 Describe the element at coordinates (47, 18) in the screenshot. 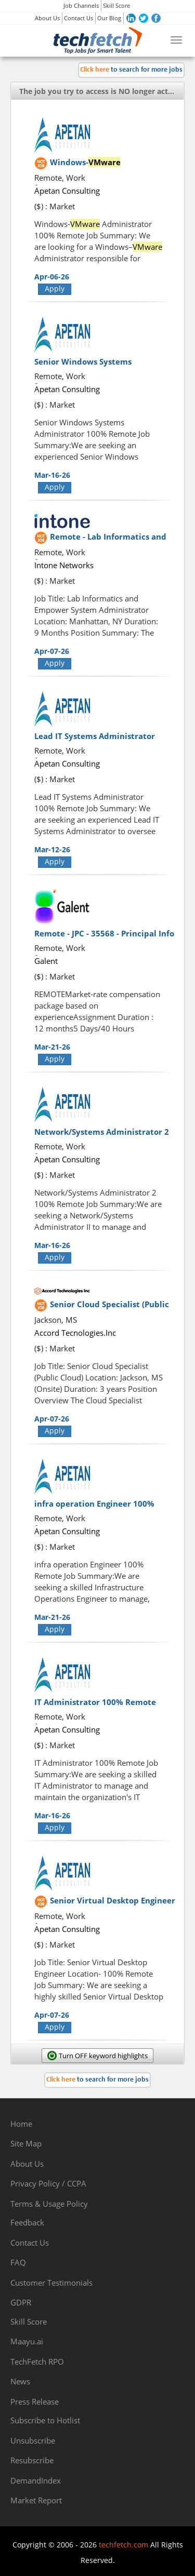

I see `About Us` at that location.